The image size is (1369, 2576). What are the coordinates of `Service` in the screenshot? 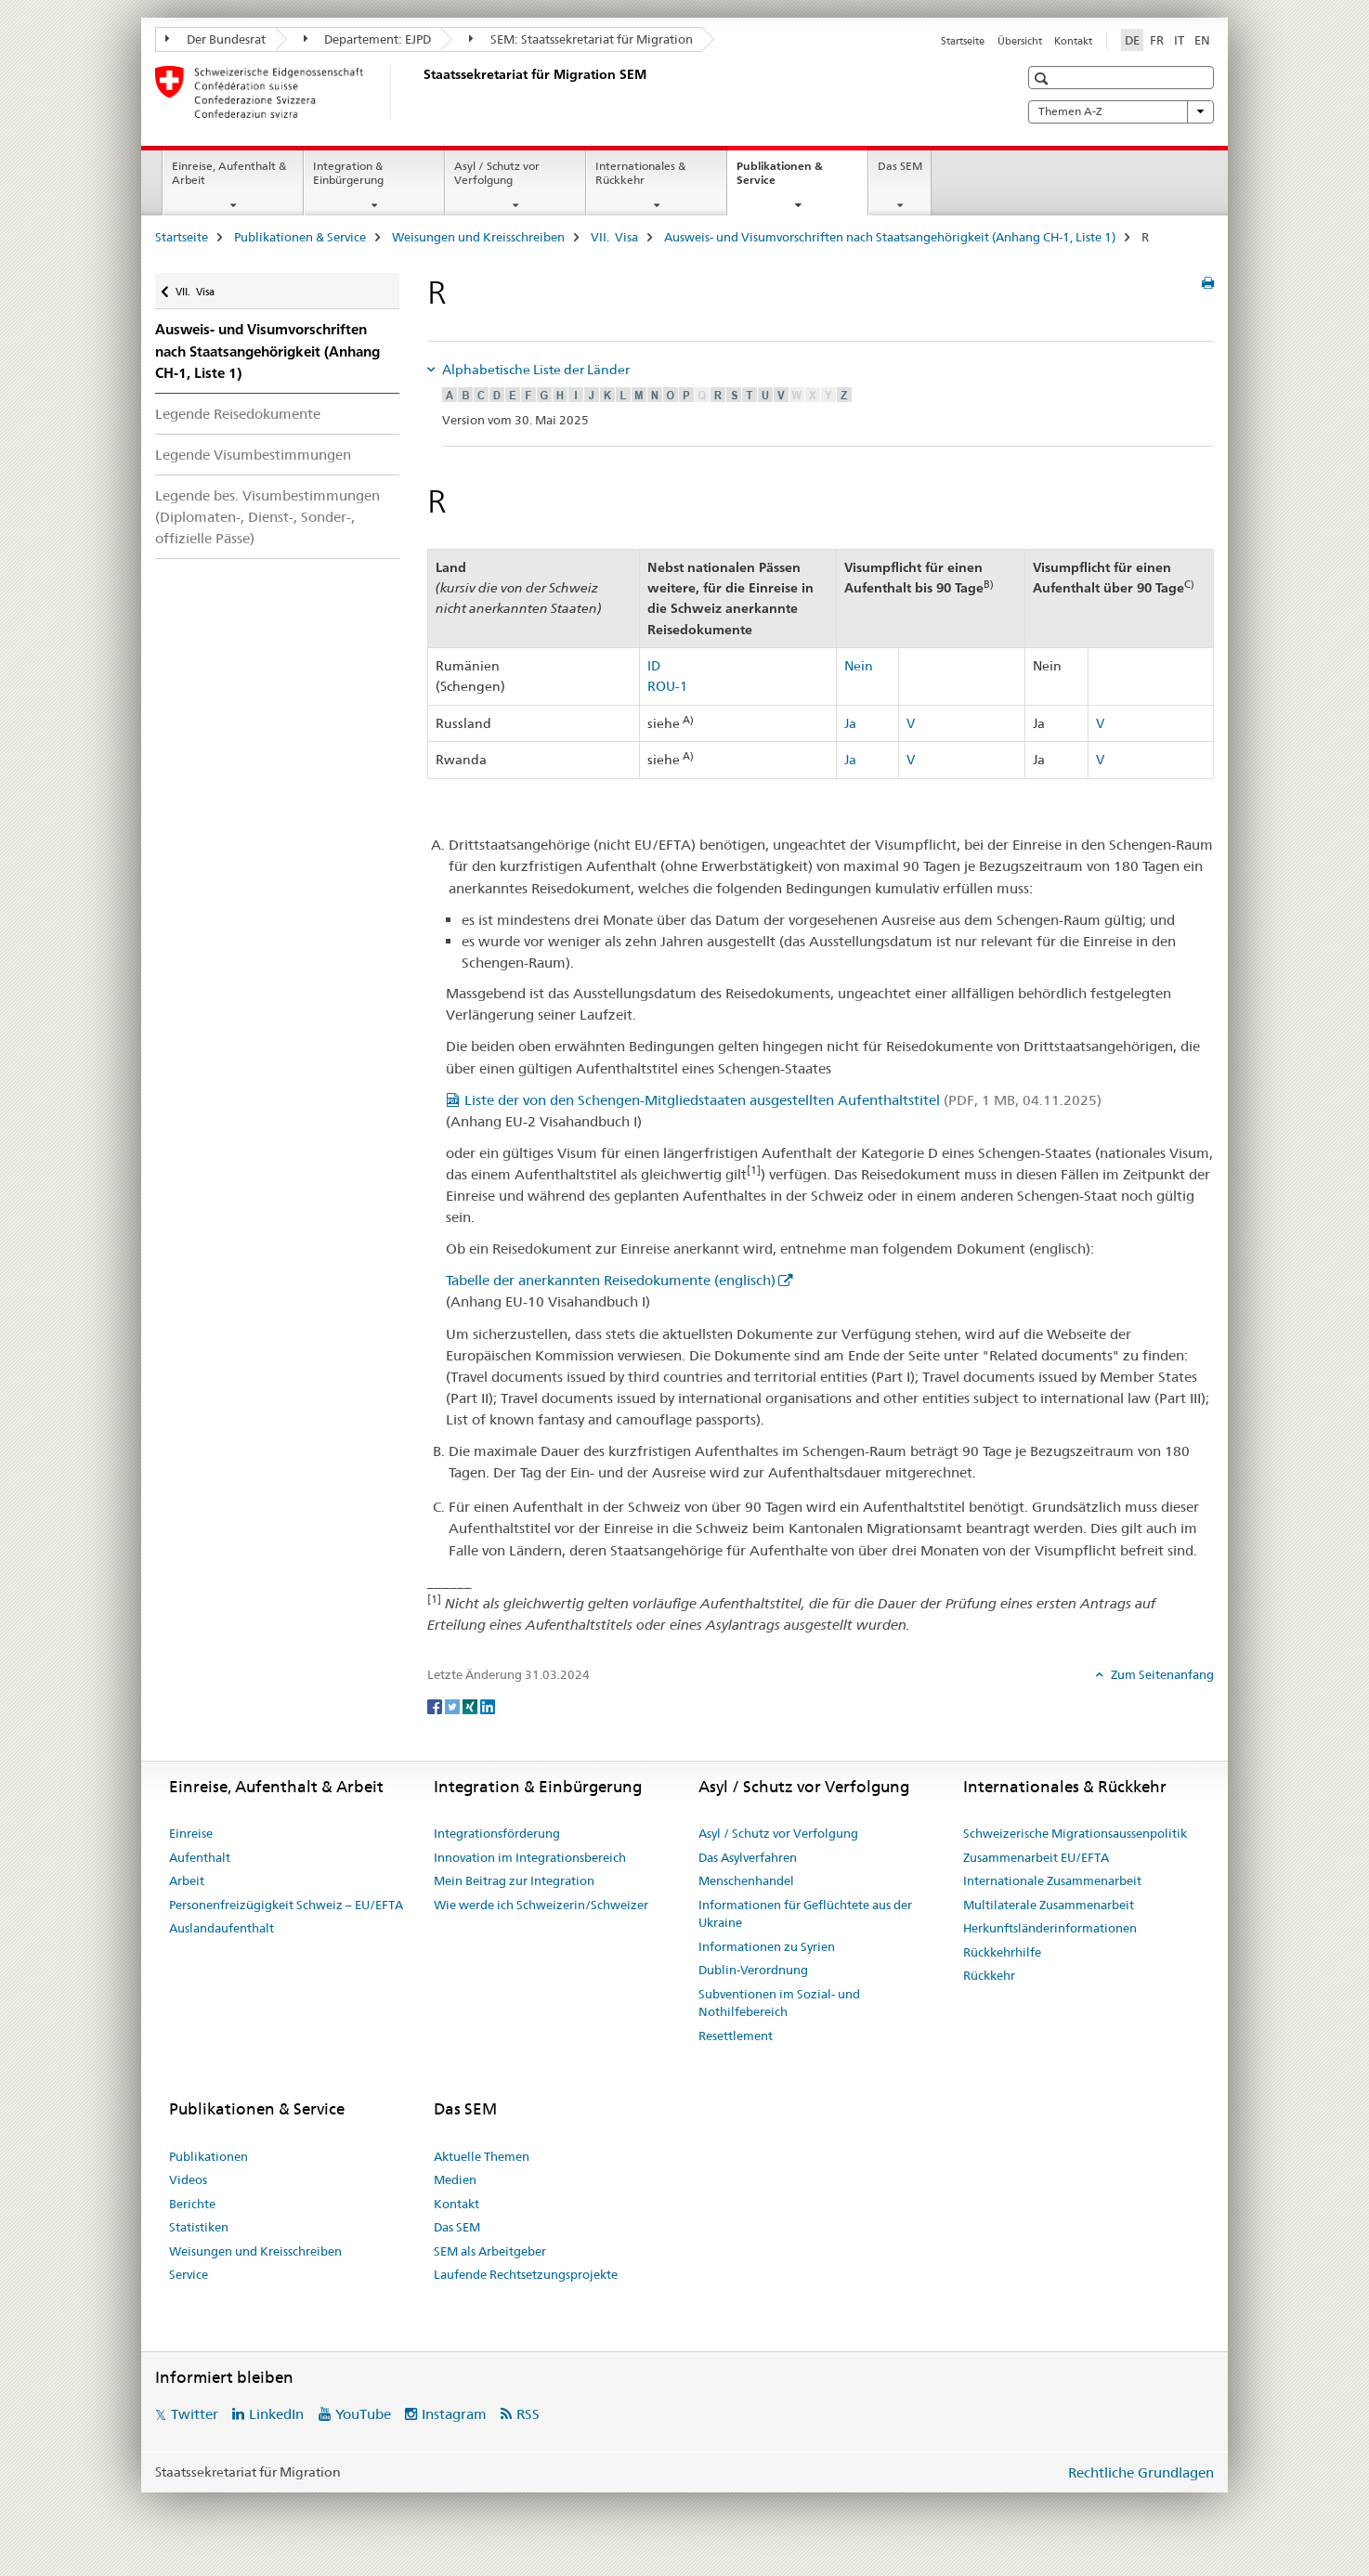 It's located at (188, 2274).